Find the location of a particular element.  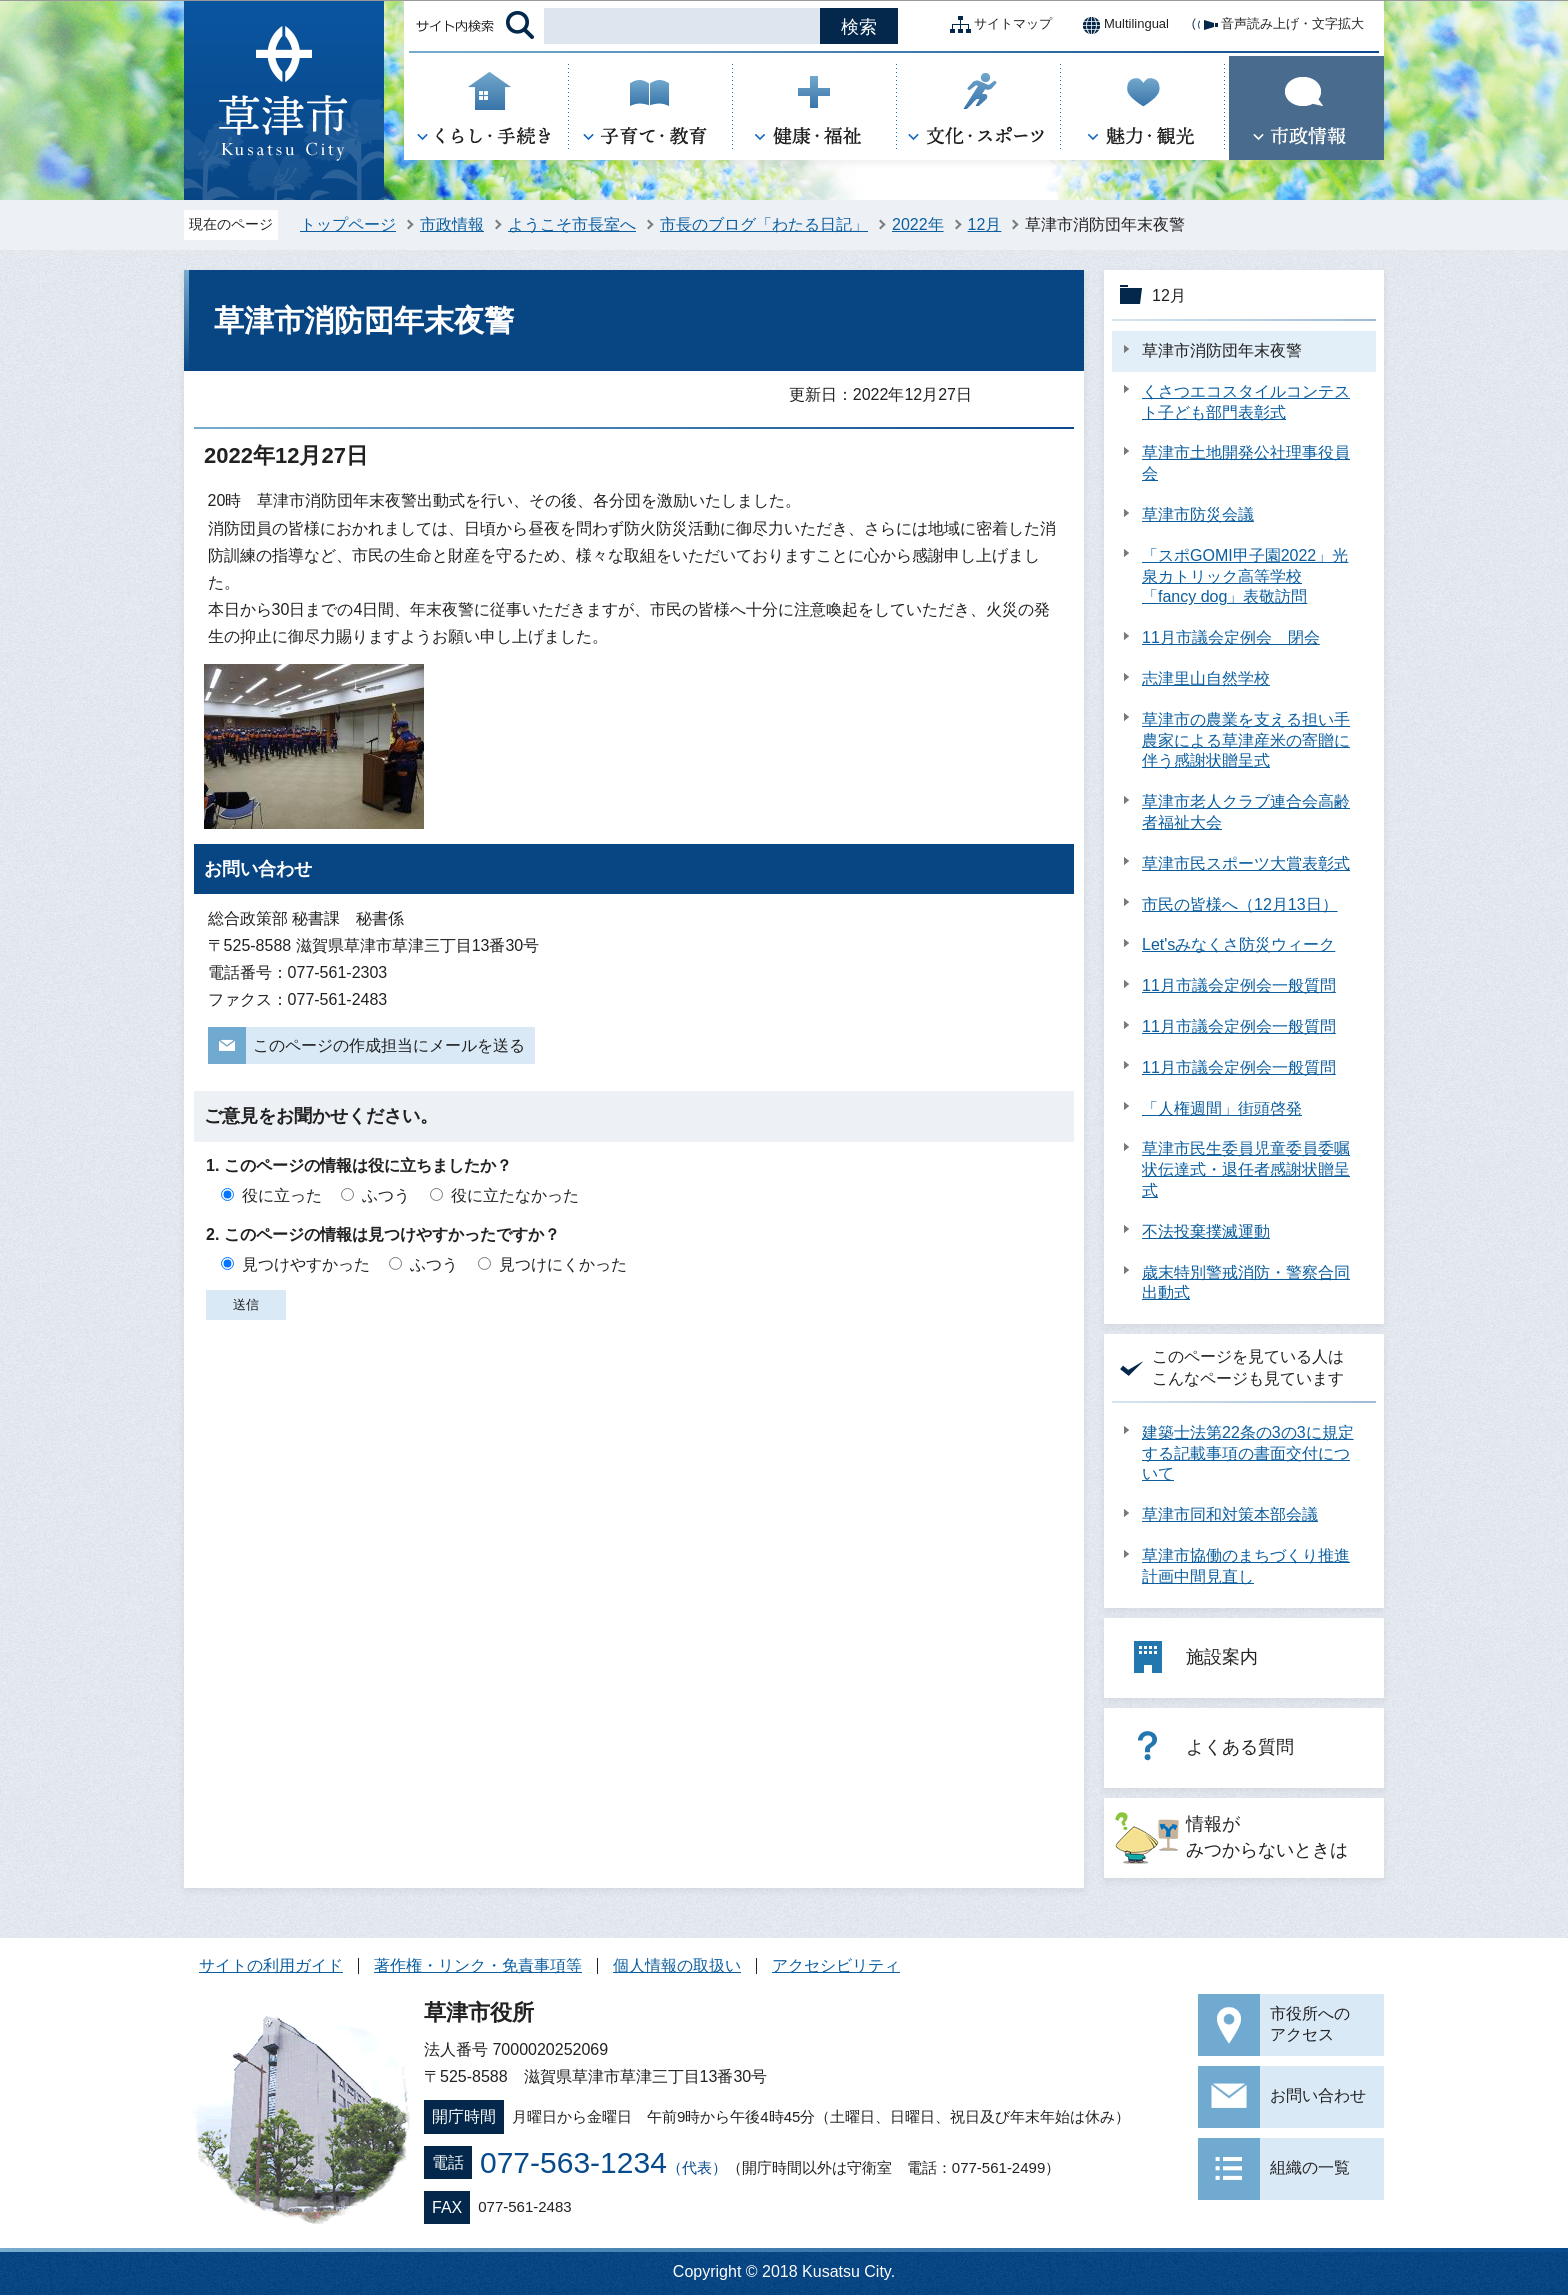

11月市議会定例会 閉会 is located at coordinates (1231, 637).